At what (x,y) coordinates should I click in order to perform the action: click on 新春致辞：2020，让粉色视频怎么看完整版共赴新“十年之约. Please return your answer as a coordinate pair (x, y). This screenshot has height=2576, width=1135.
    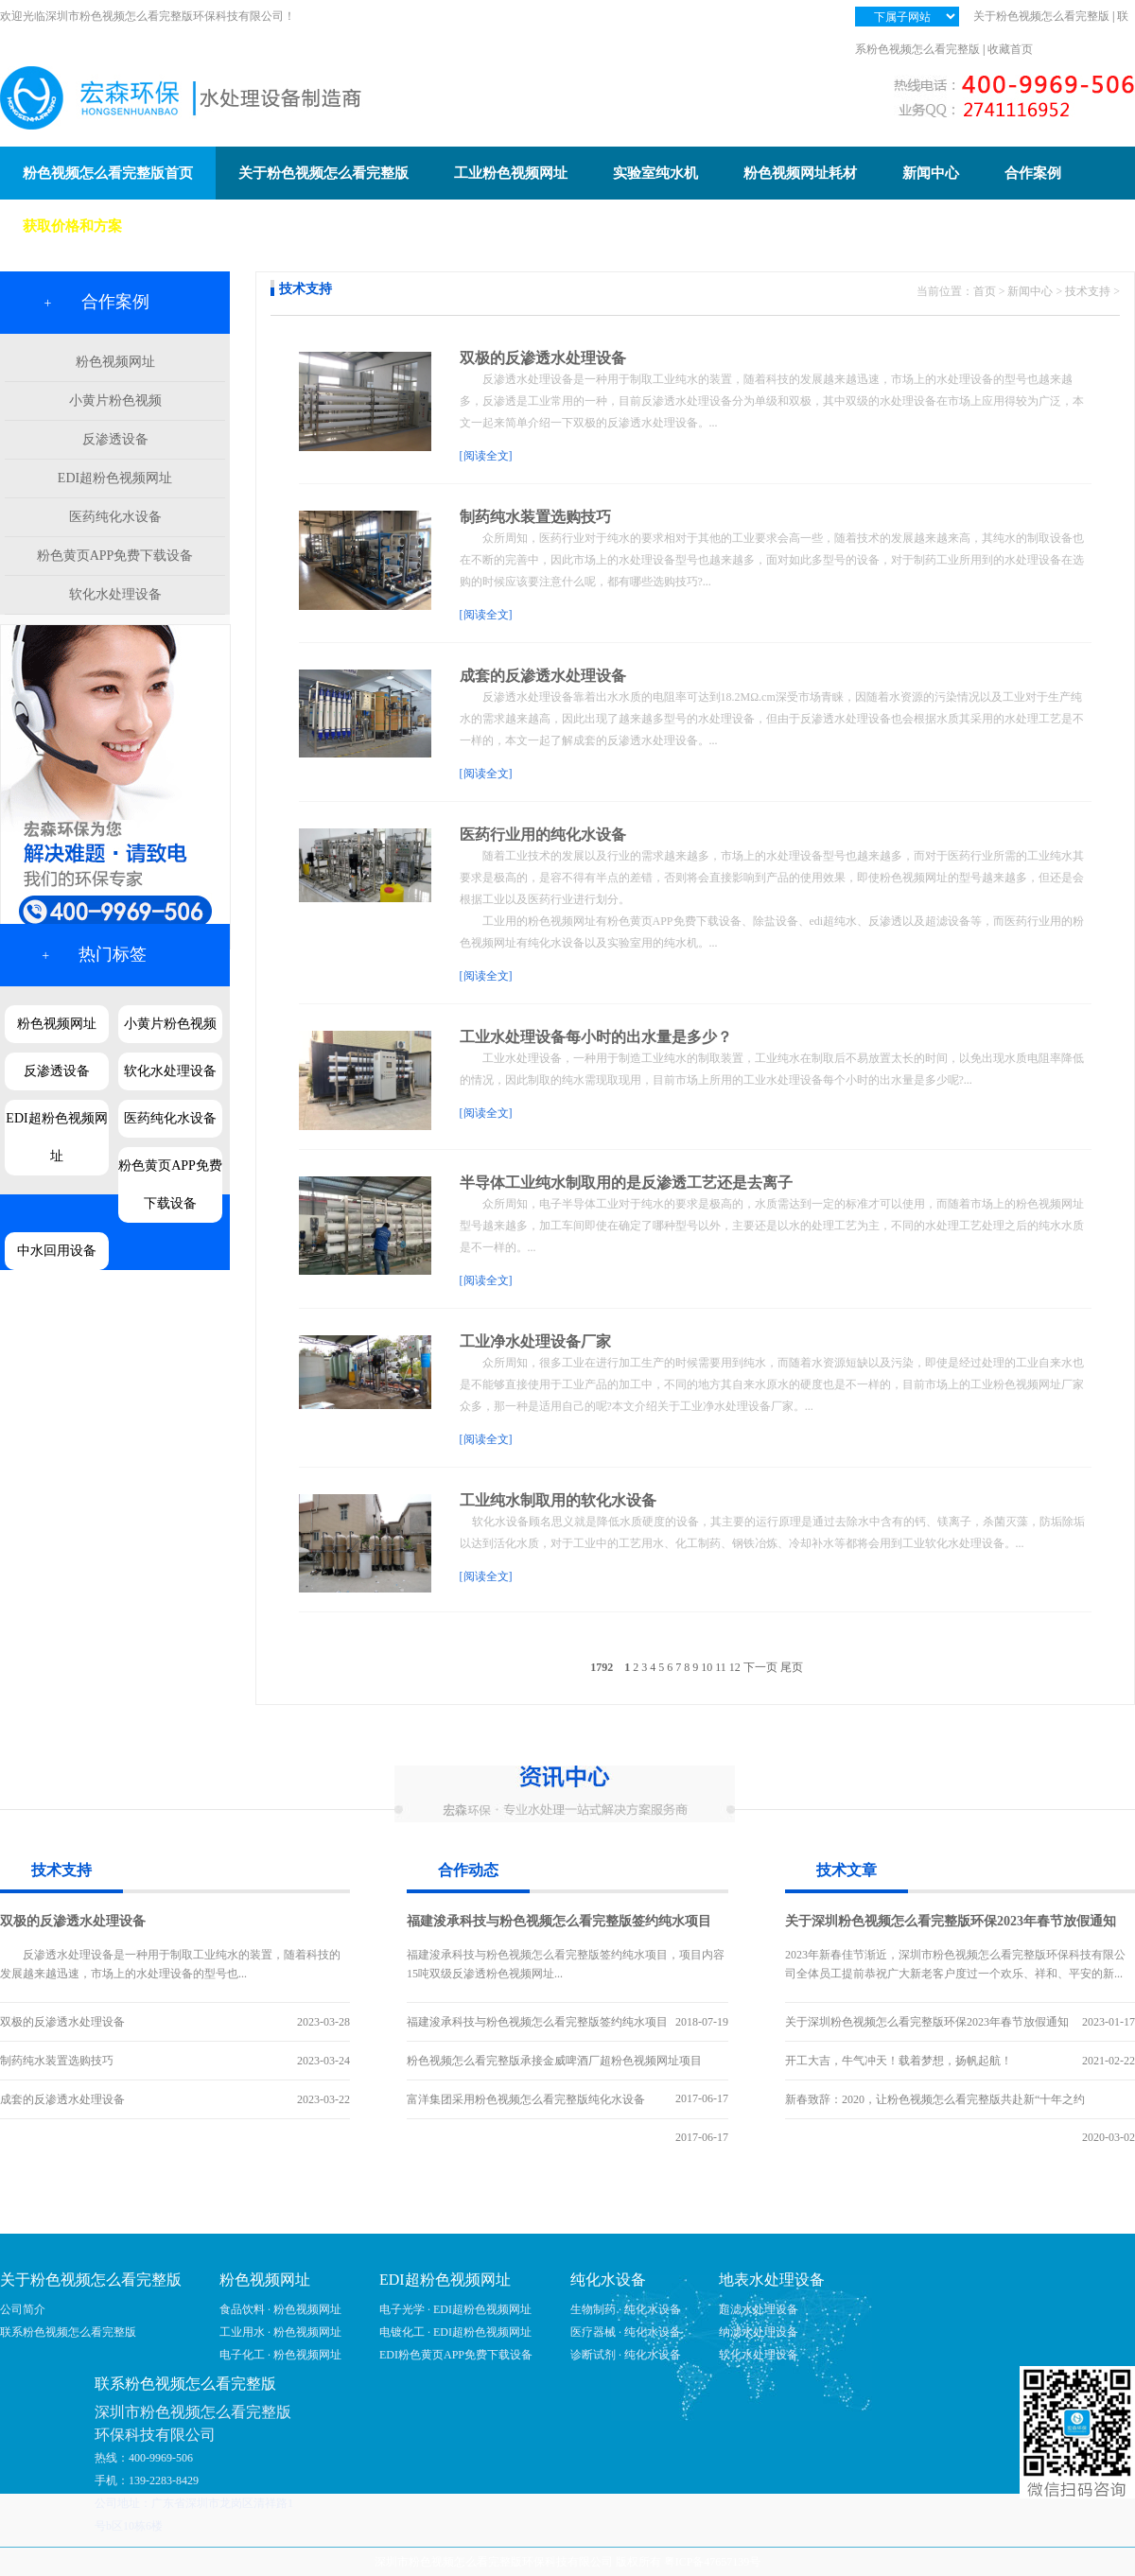
    Looking at the image, I should click on (935, 2099).